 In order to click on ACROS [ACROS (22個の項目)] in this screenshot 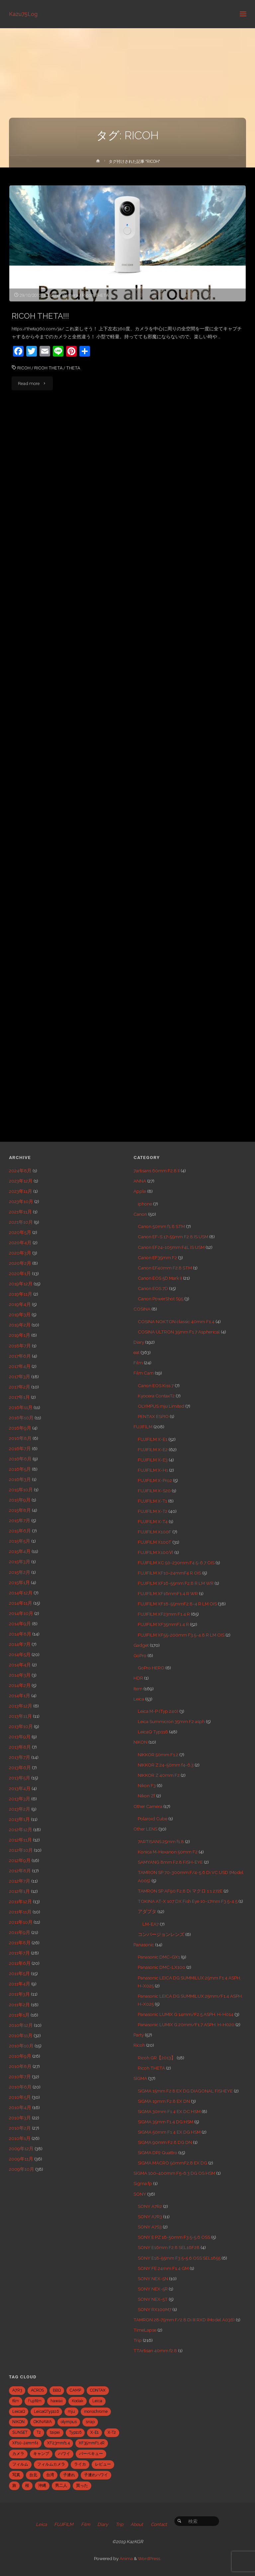, I will do `click(37, 2390)`.